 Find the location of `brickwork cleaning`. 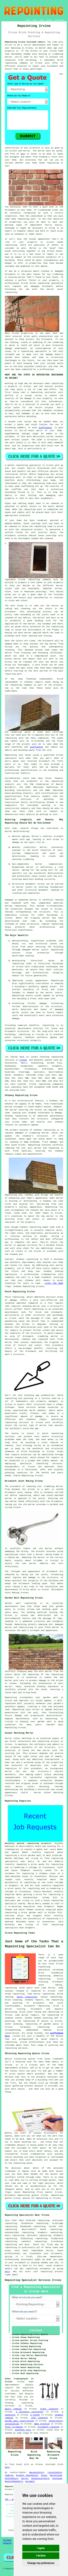

brickwork cleaning is located at coordinates (48, 2427).